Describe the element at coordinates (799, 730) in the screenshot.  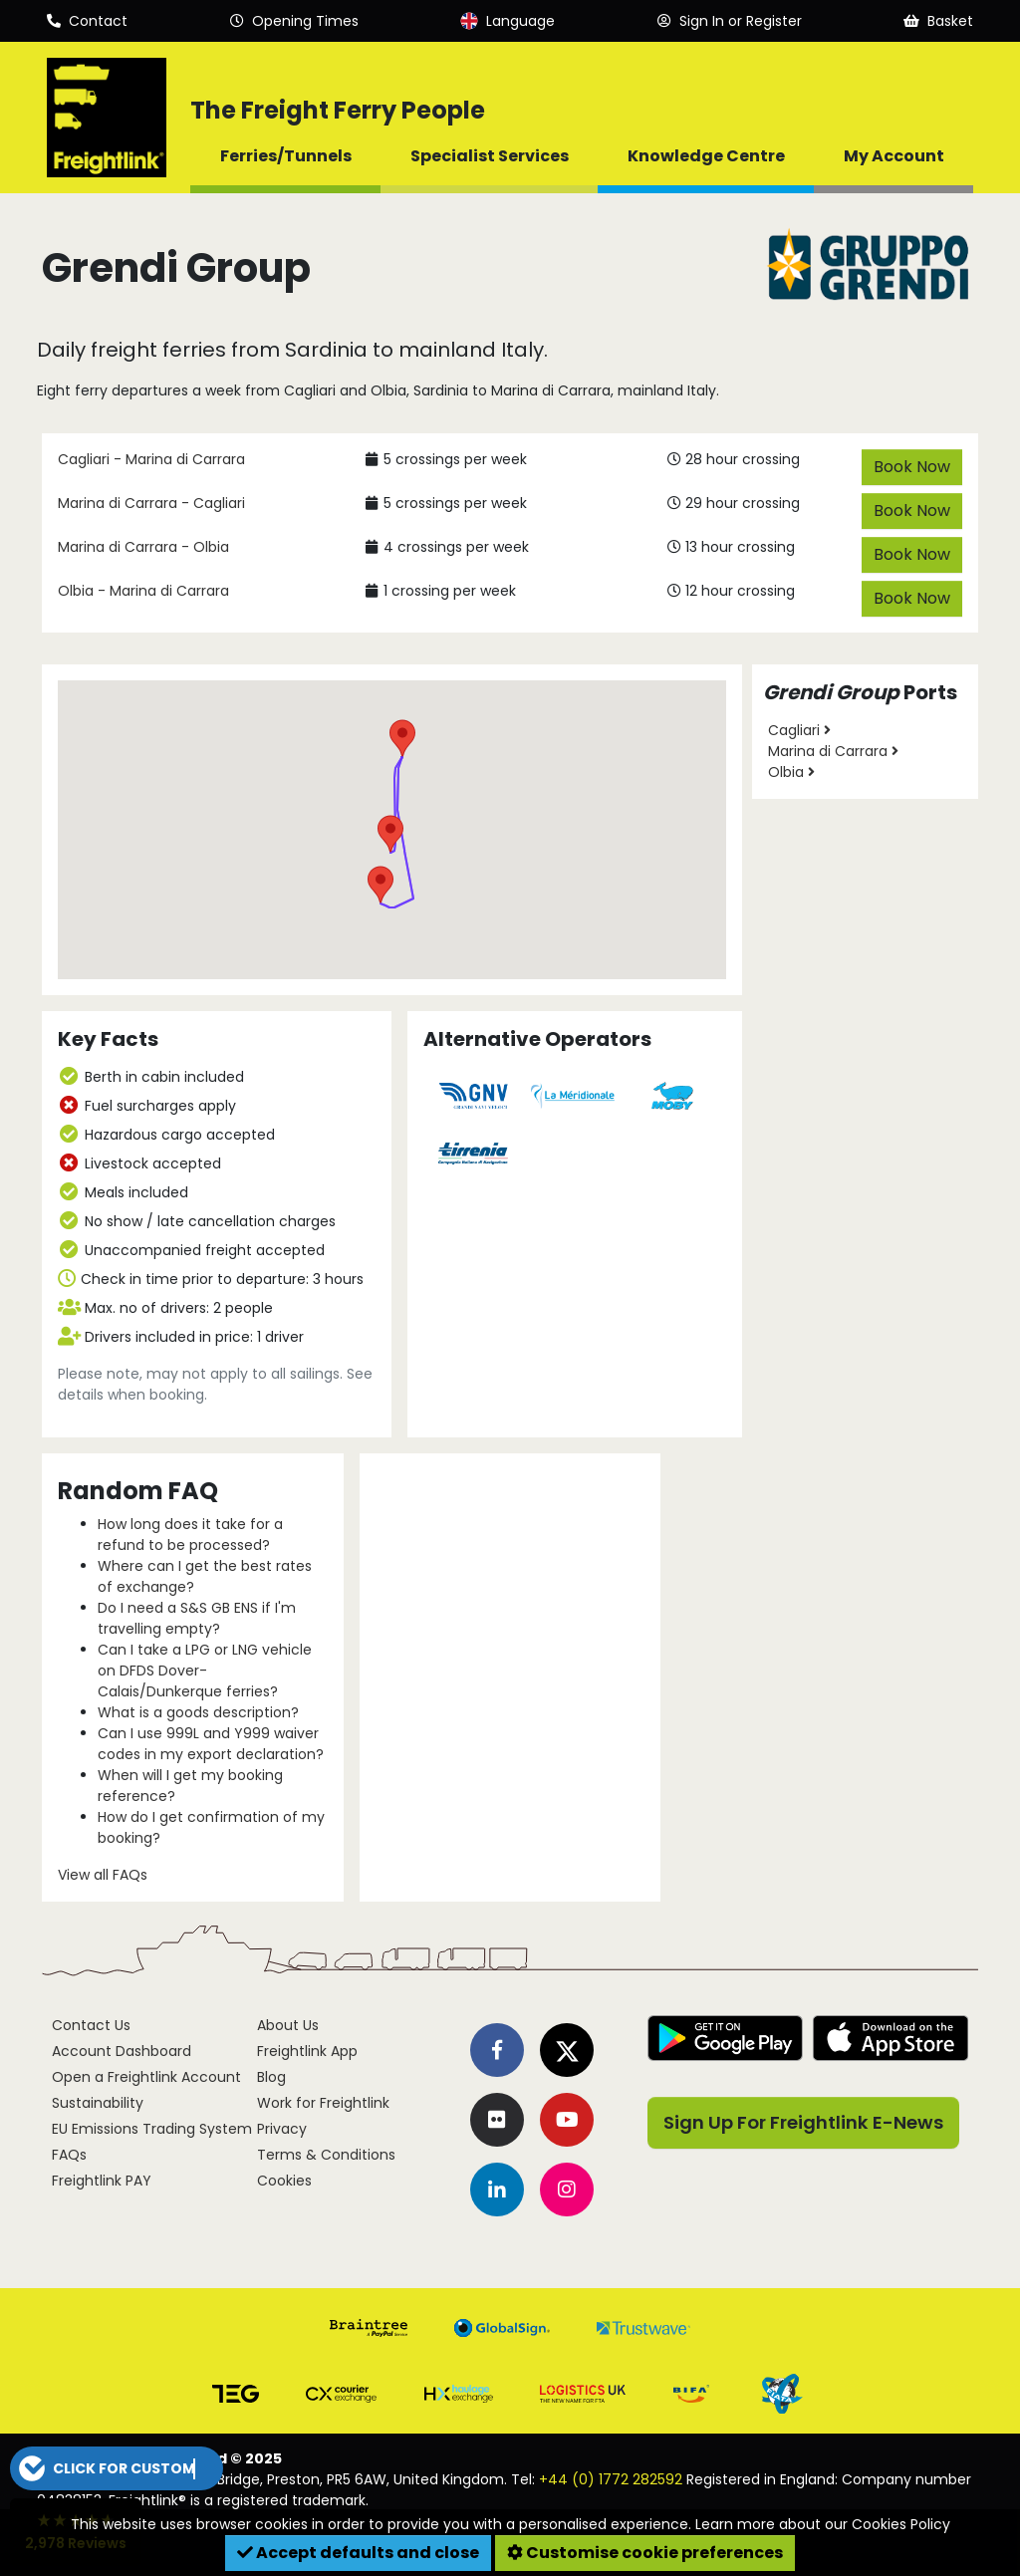
I see `Cagliari` at that location.